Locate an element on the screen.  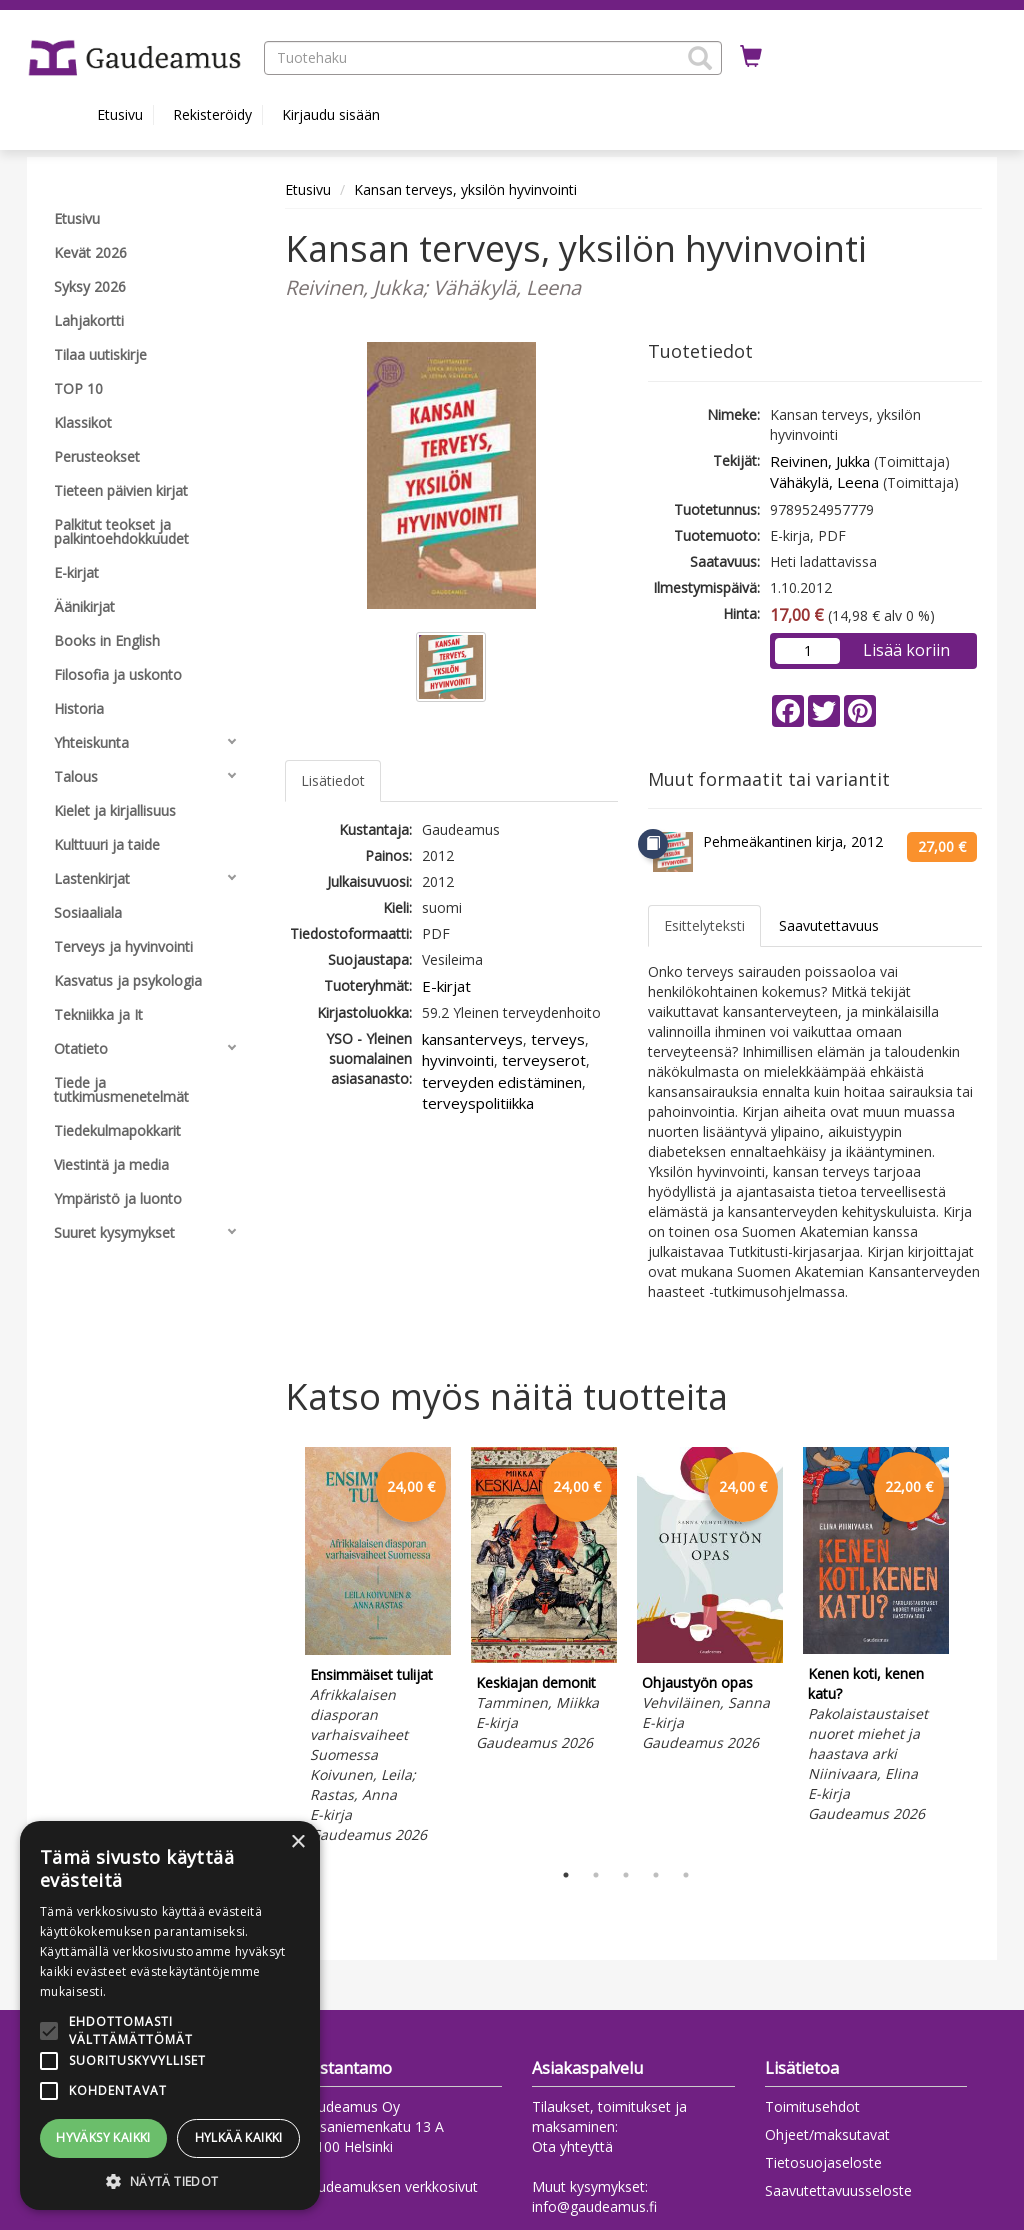
terveyspolitiikka is located at coordinates (478, 1103).